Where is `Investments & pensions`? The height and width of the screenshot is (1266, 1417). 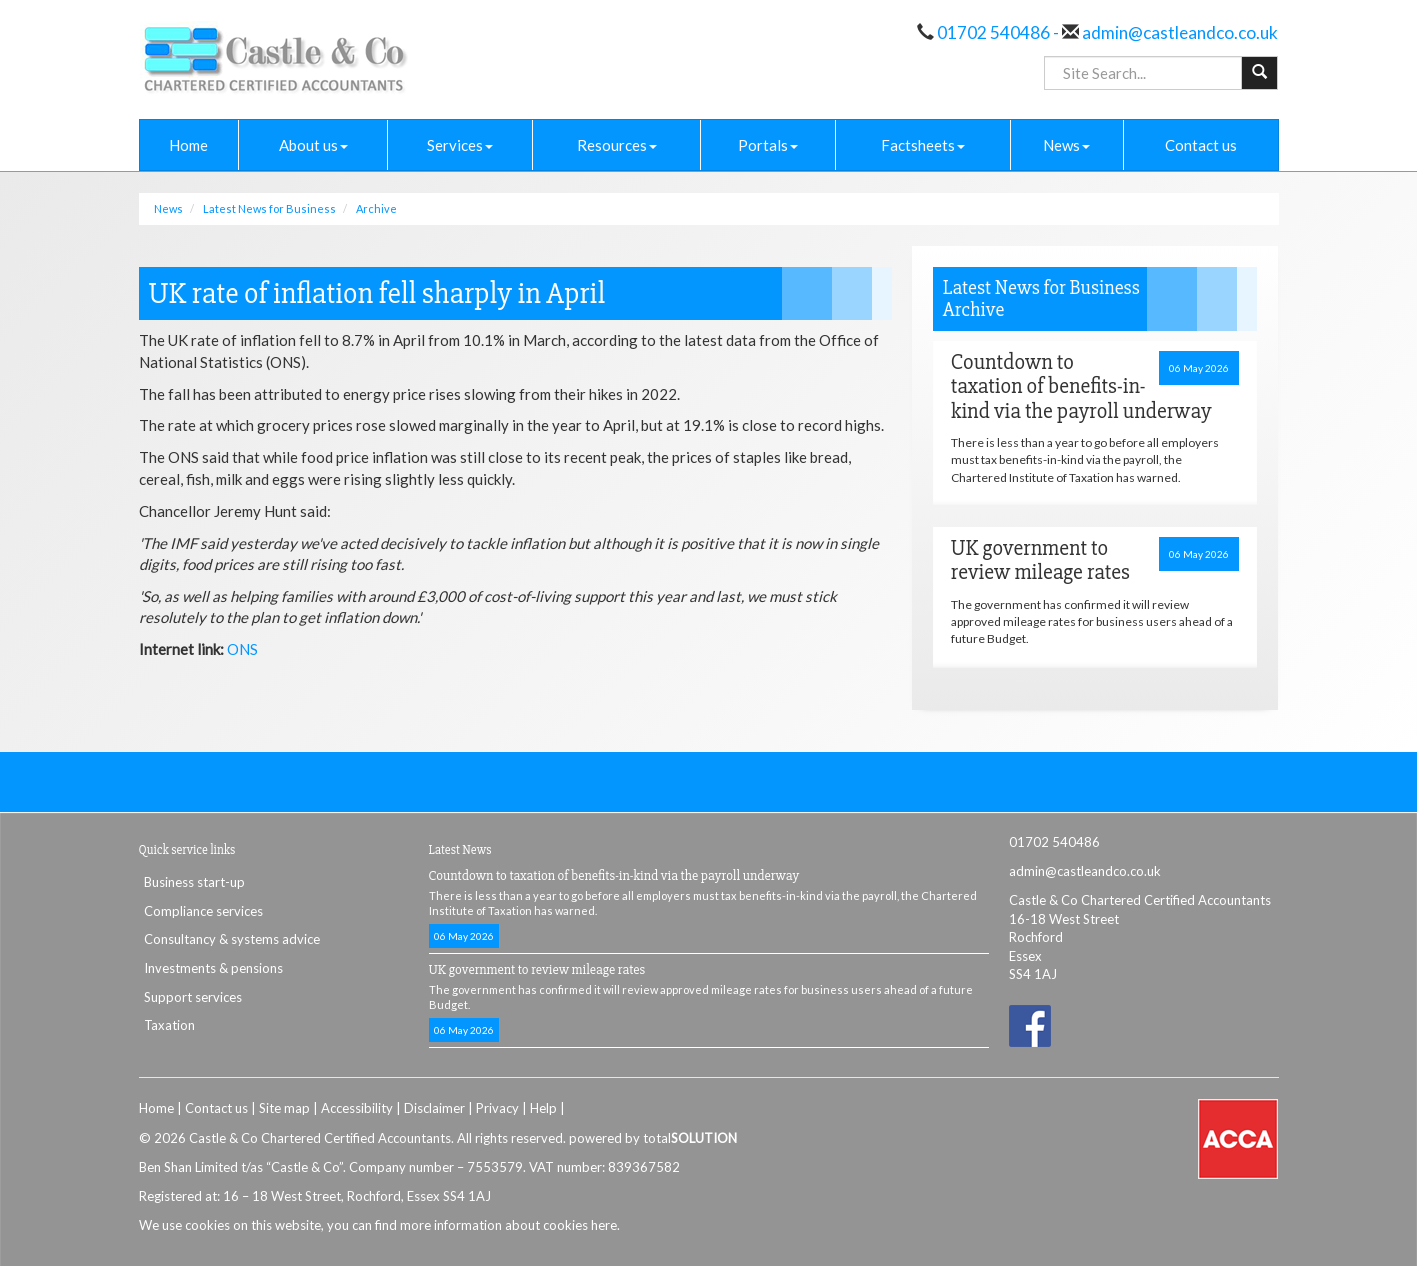 Investments & pensions is located at coordinates (213, 968).